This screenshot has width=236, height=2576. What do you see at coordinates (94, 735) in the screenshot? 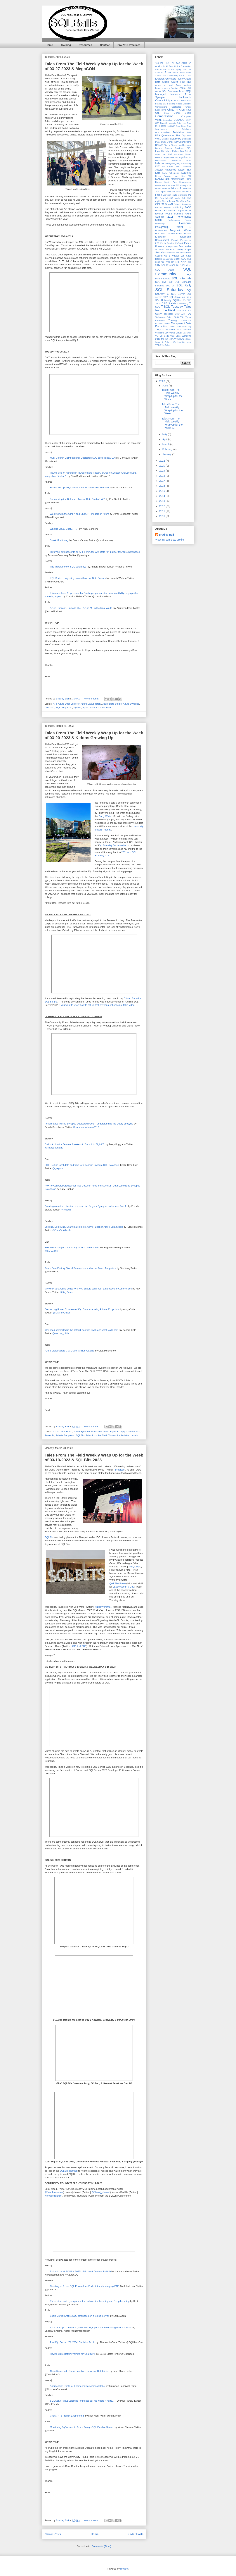
I see `Tales From The Field Weekly Wrap Up for the Week of 03-20-2023 & Kiddos Growing Up` at bounding box center [94, 735].